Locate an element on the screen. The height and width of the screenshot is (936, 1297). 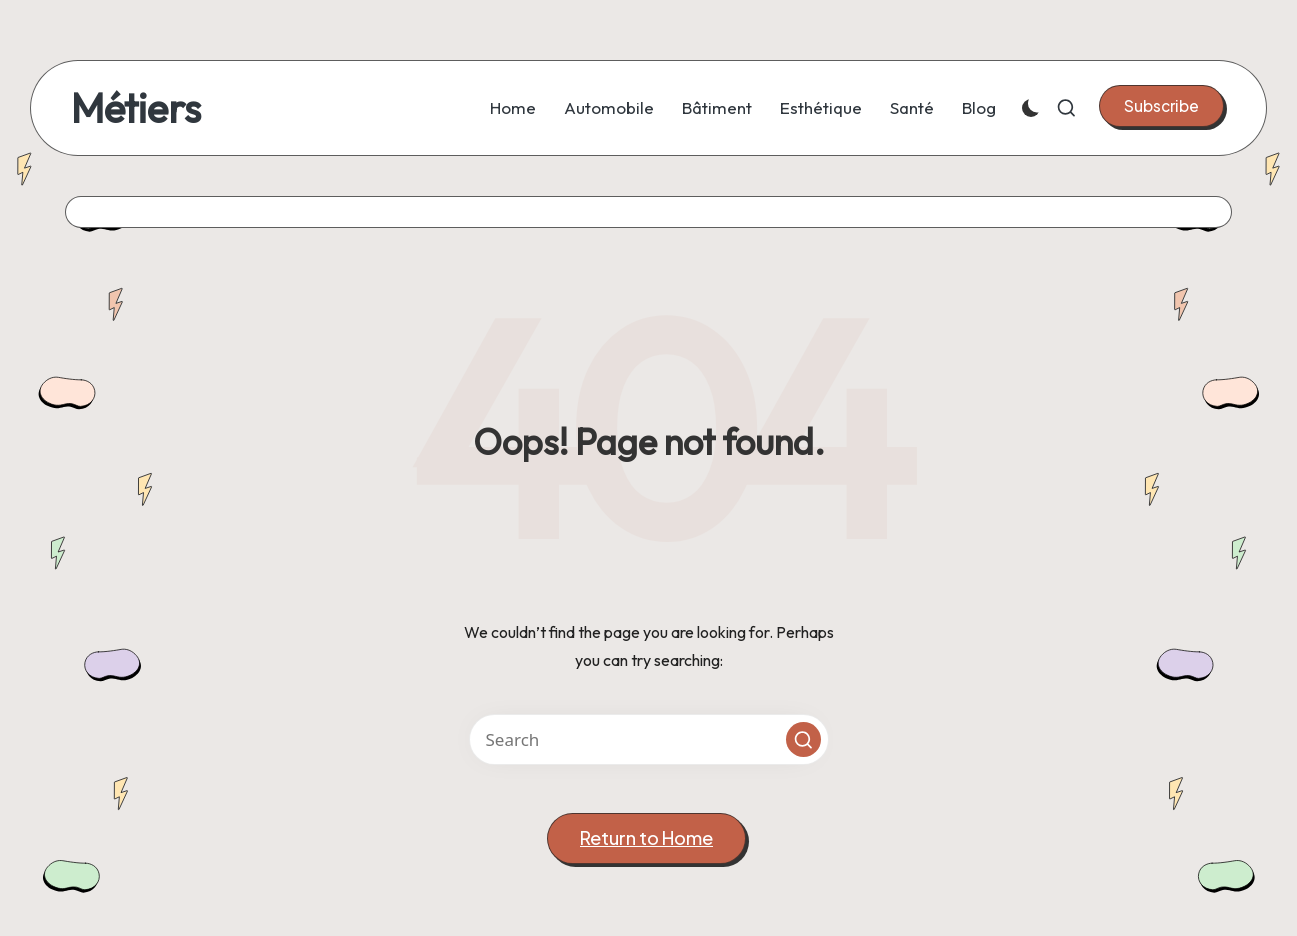
Métiers is located at coordinates (136, 108).